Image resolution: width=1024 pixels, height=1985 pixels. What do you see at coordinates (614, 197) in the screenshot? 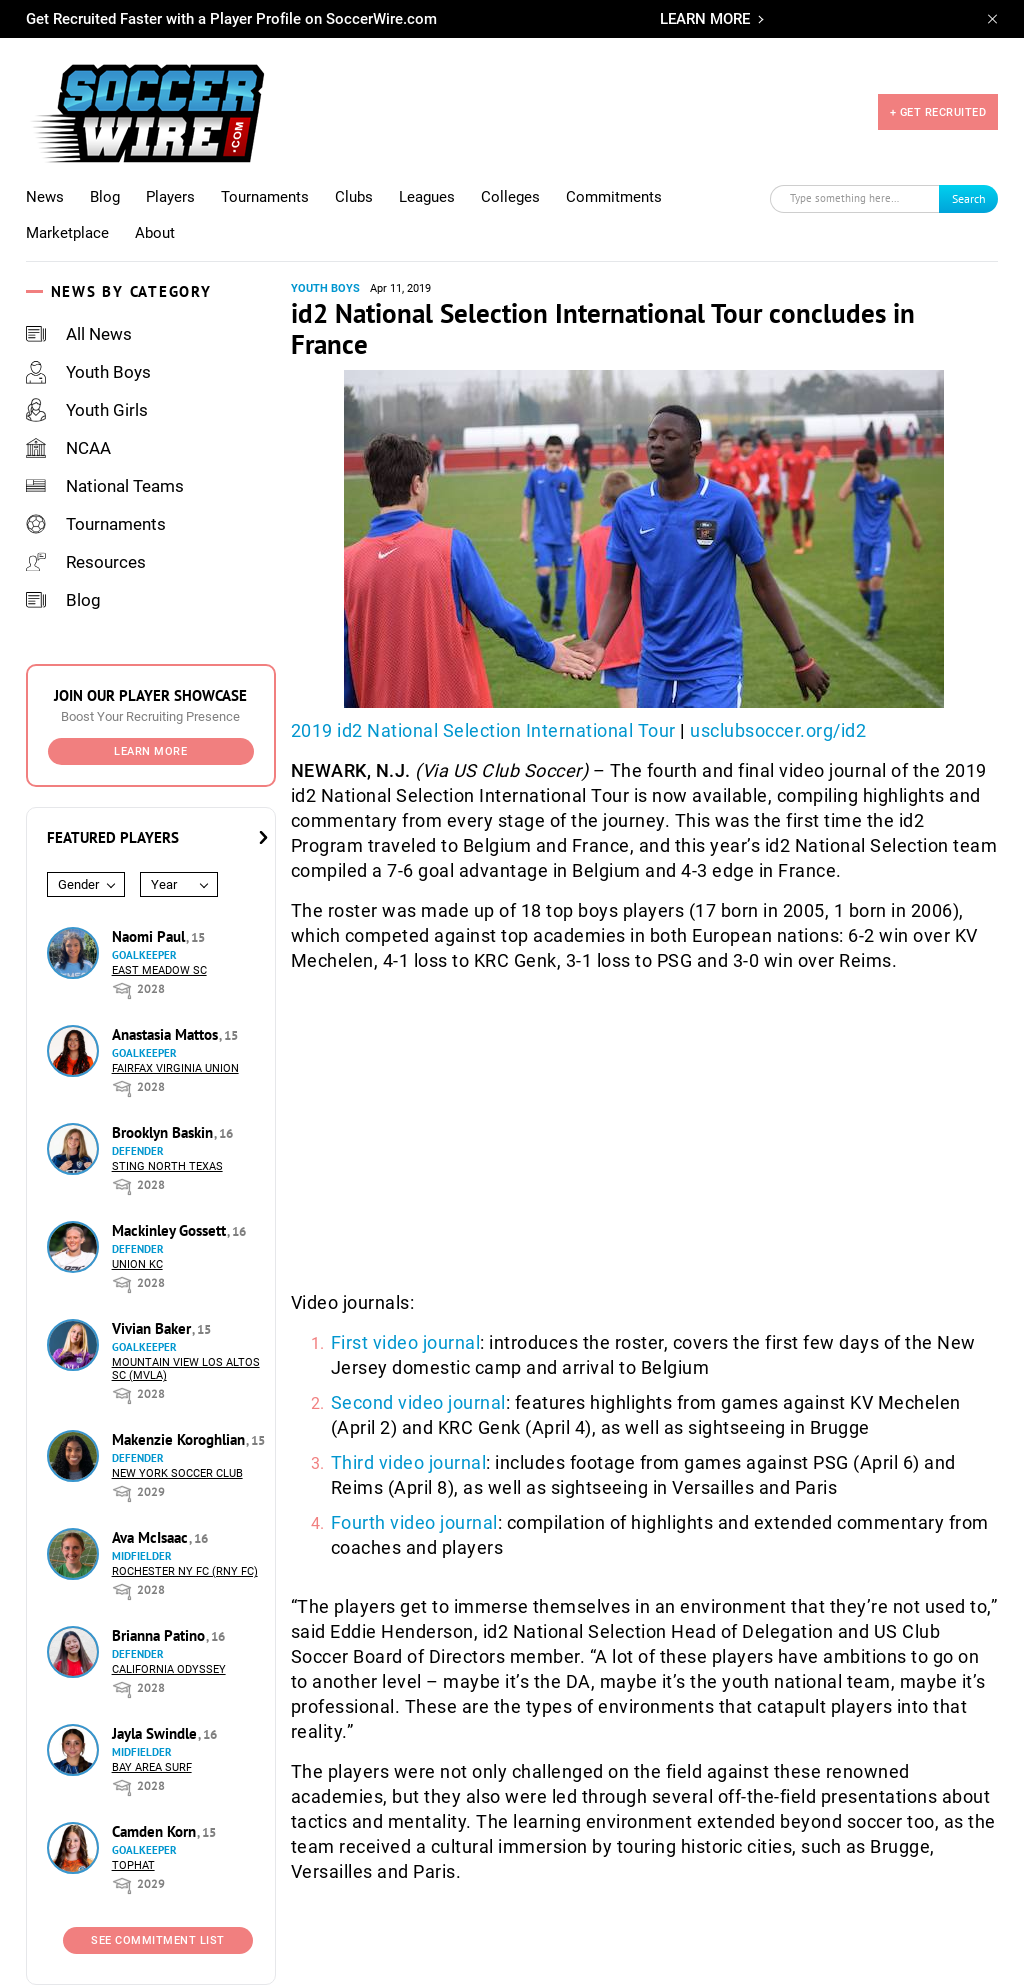
I see `Commitments` at bounding box center [614, 197].